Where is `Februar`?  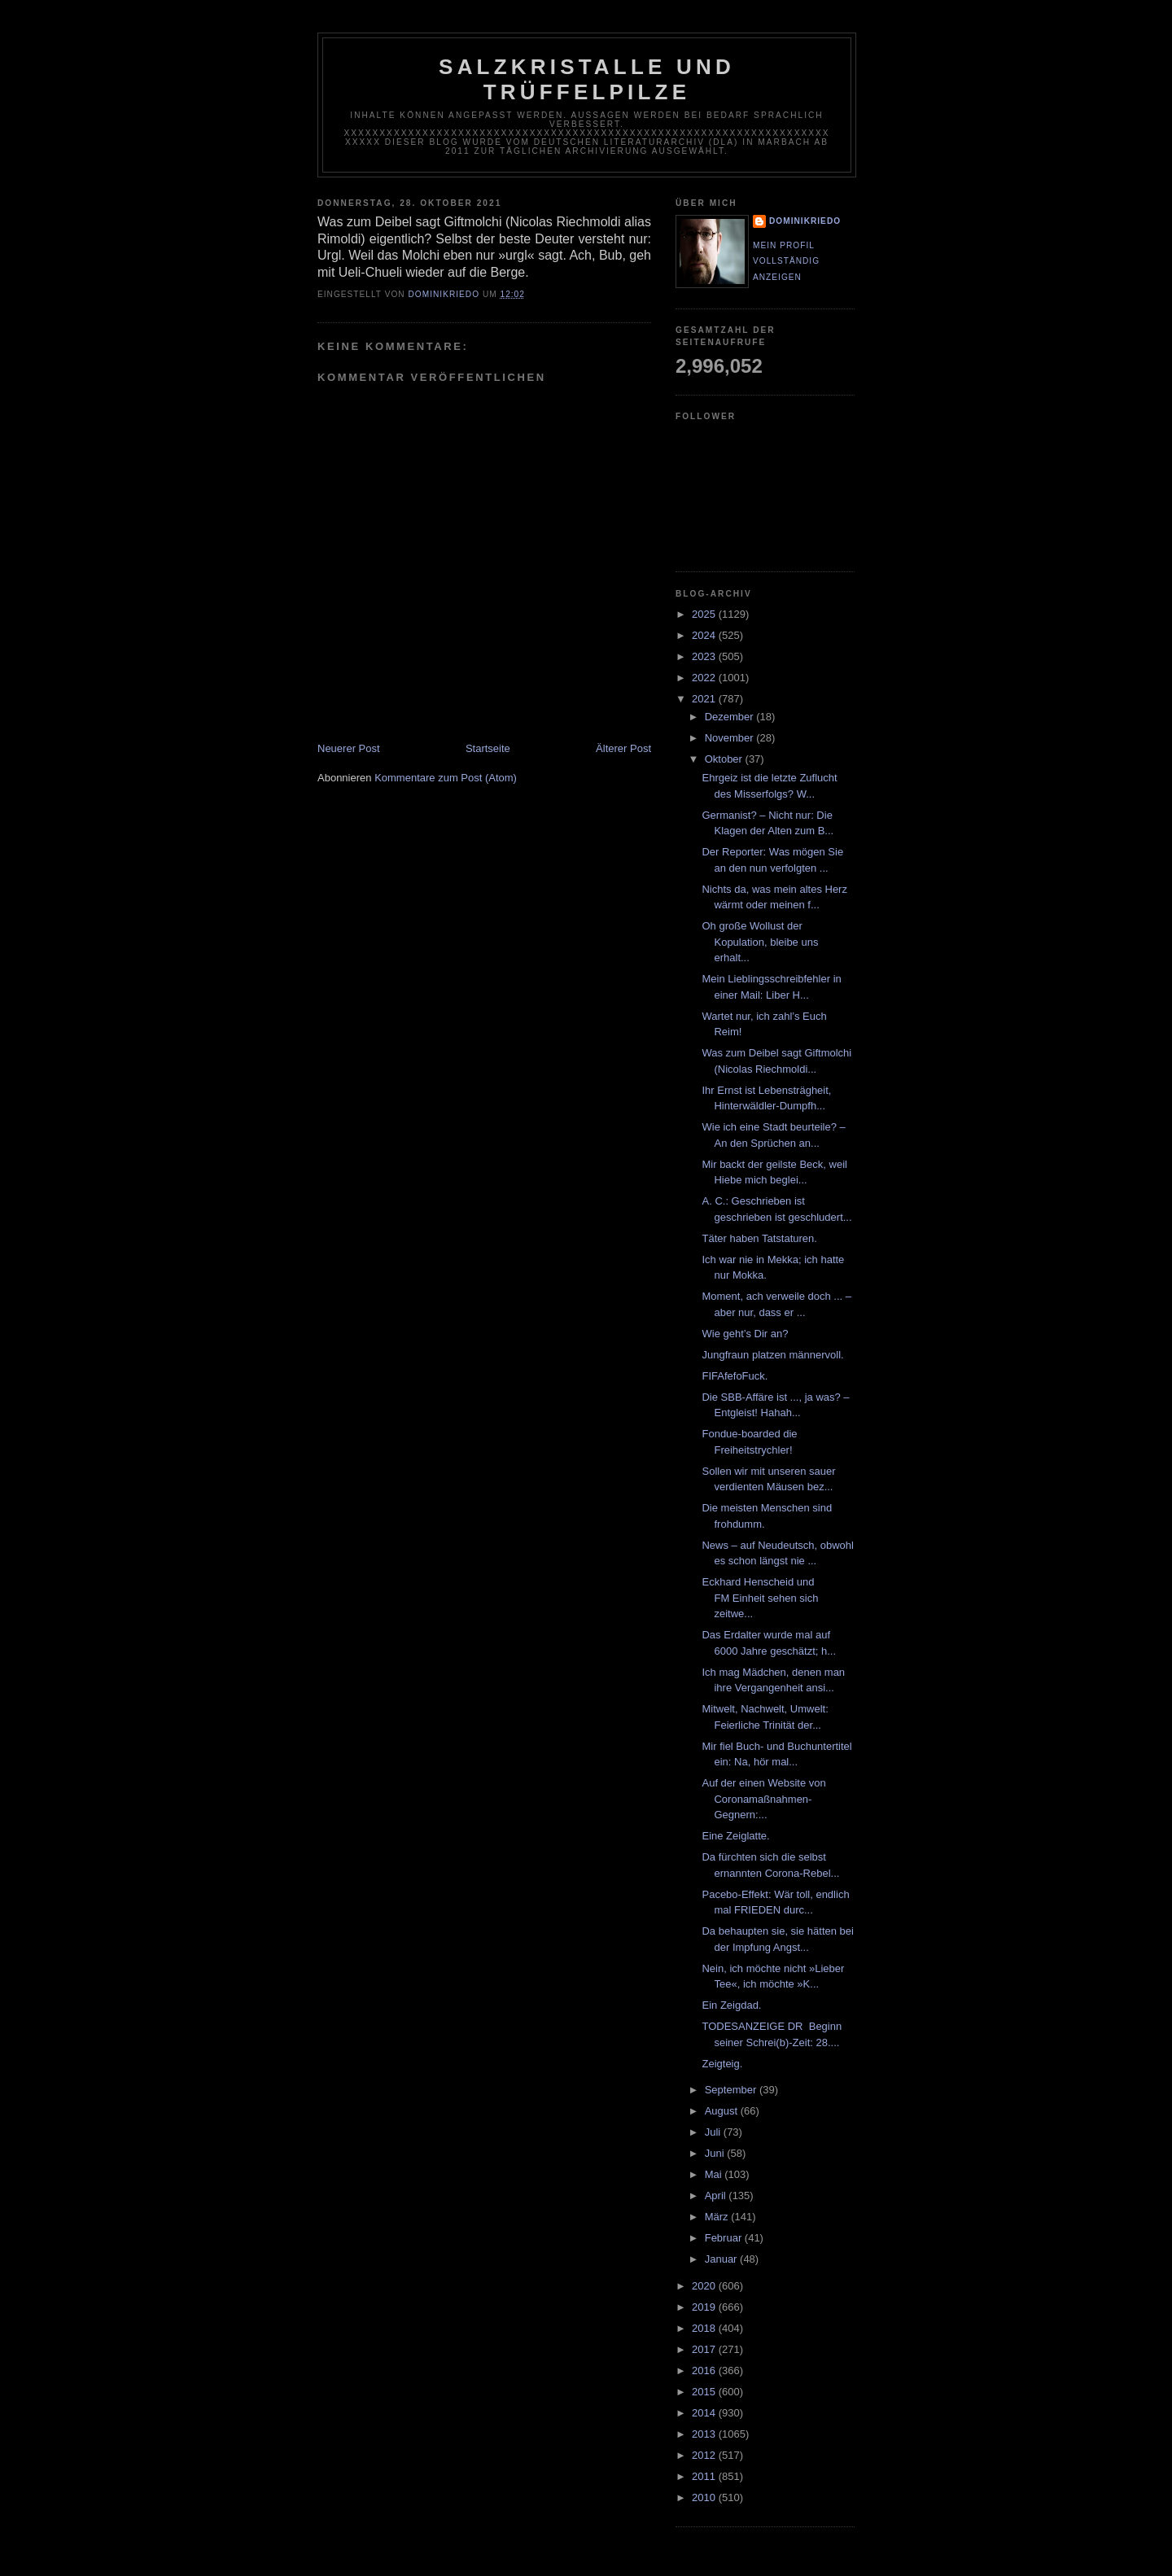
Februar is located at coordinates (725, 2238).